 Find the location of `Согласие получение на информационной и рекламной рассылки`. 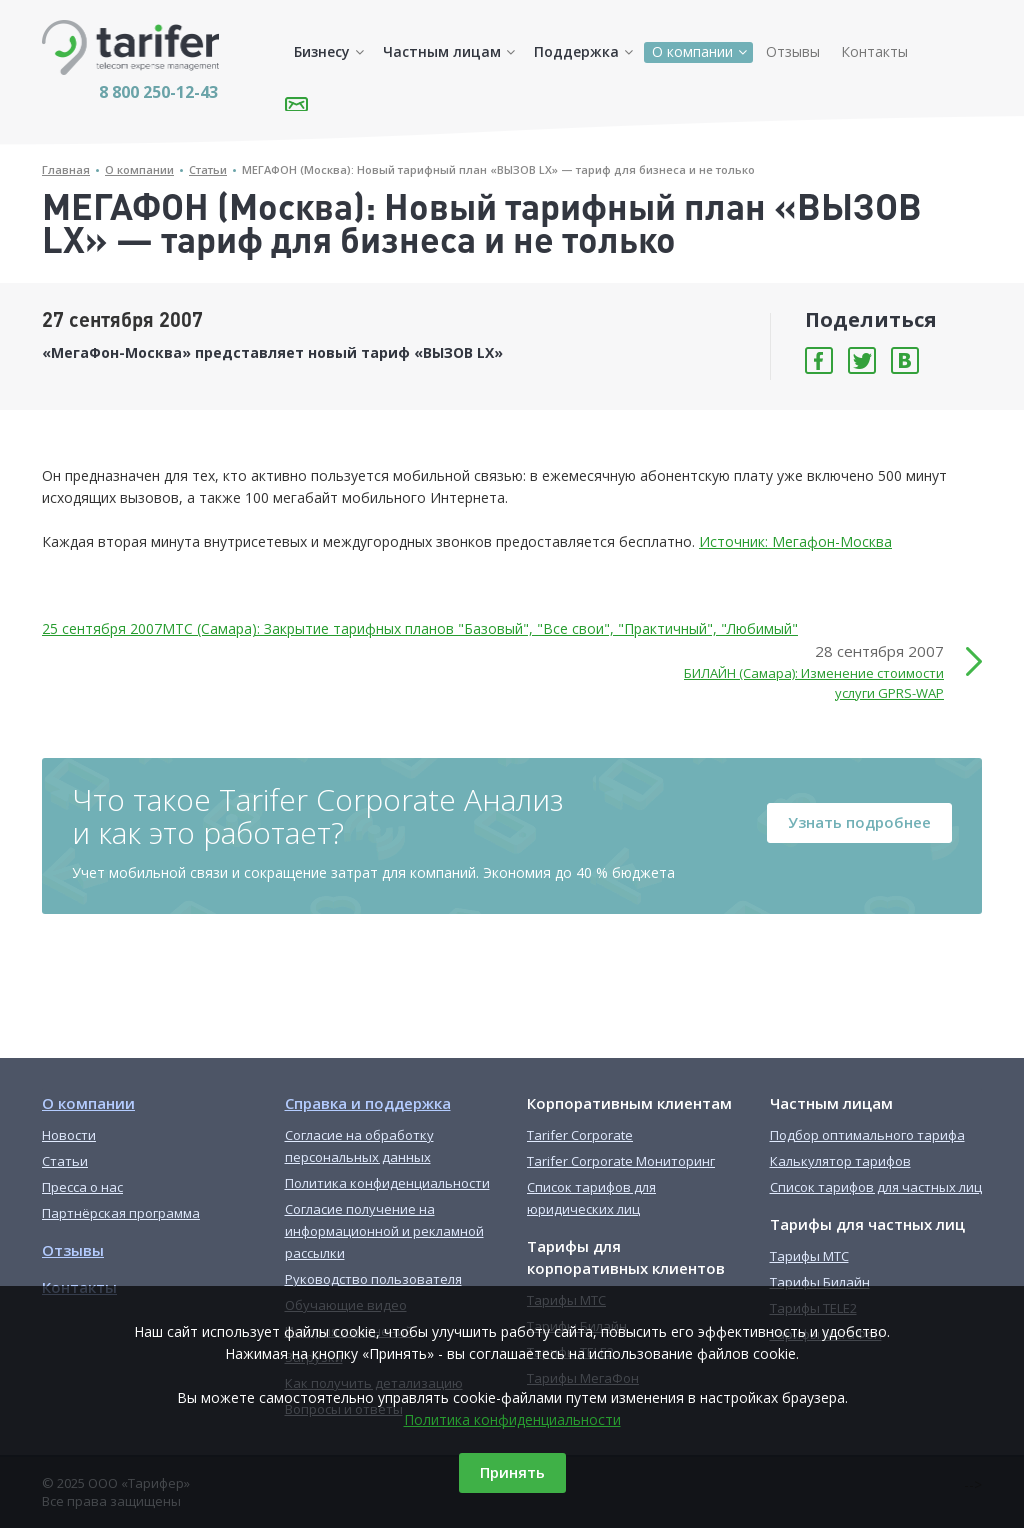

Согласие получение на информационной и рекламной рассылки is located at coordinates (384, 1231).